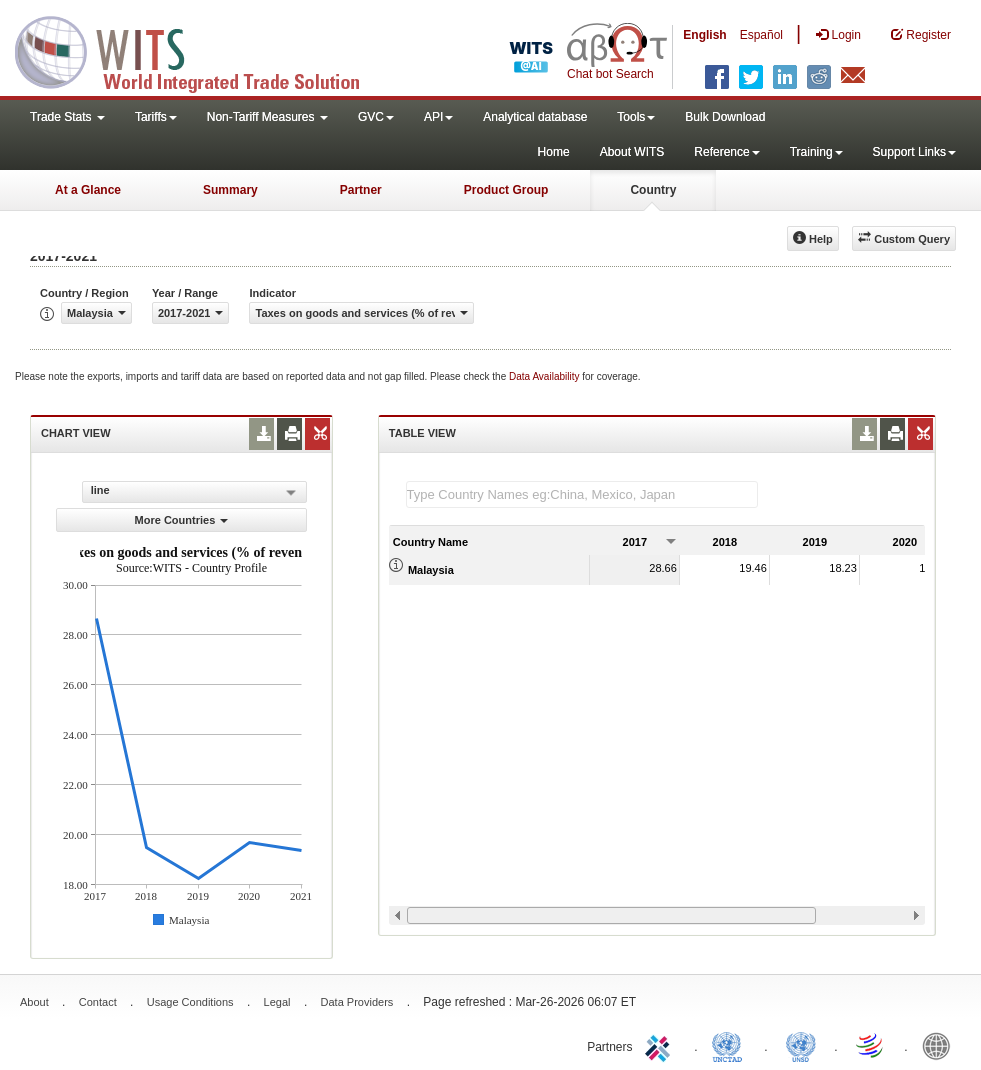 The height and width of the screenshot is (1070, 981). Describe the element at coordinates (816, 152) in the screenshot. I see `Training` at that location.